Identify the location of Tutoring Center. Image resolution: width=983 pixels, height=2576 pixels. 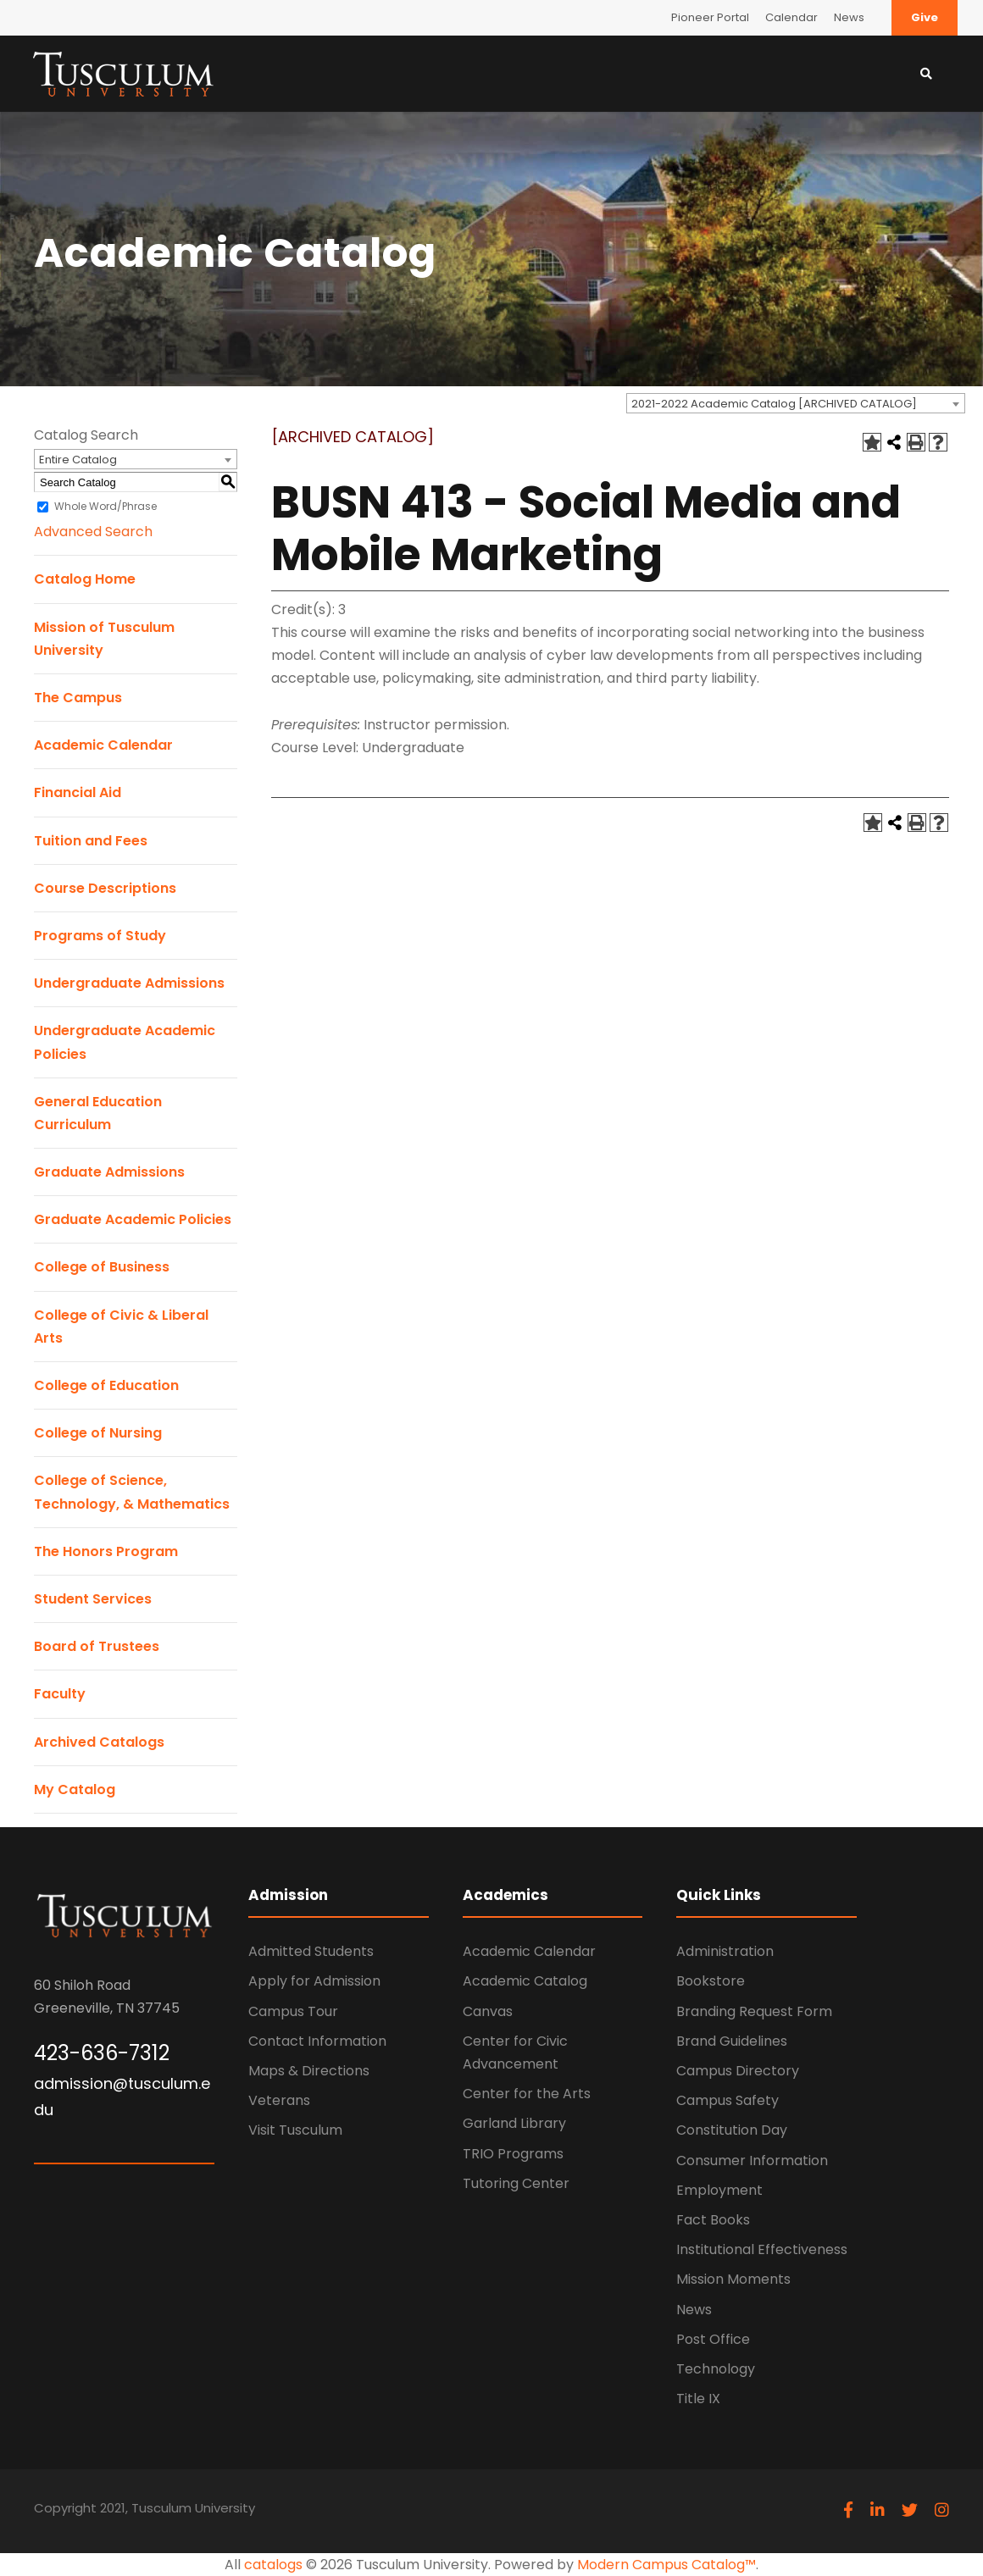
(516, 2183).